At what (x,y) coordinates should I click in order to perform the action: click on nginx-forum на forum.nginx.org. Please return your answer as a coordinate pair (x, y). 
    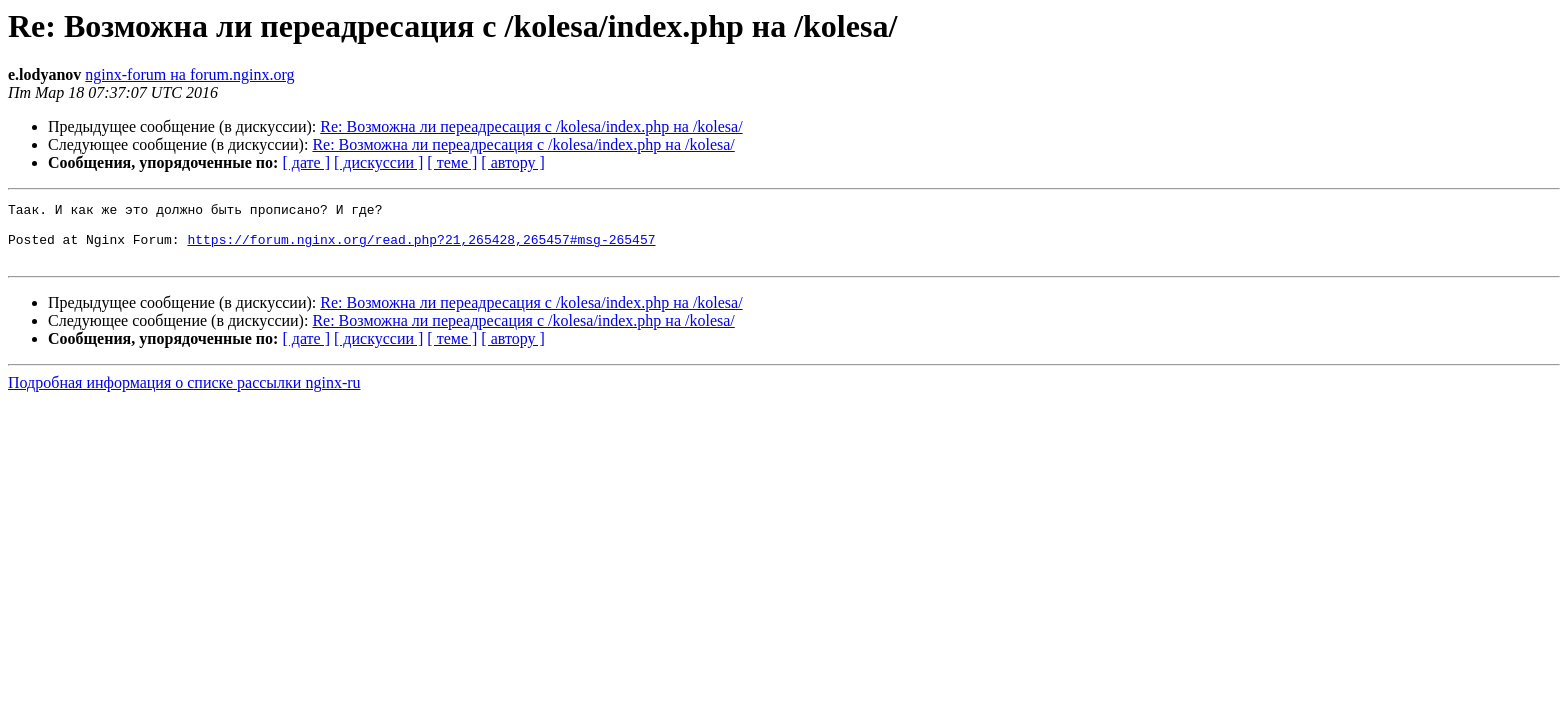
    Looking at the image, I should click on (189, 74).